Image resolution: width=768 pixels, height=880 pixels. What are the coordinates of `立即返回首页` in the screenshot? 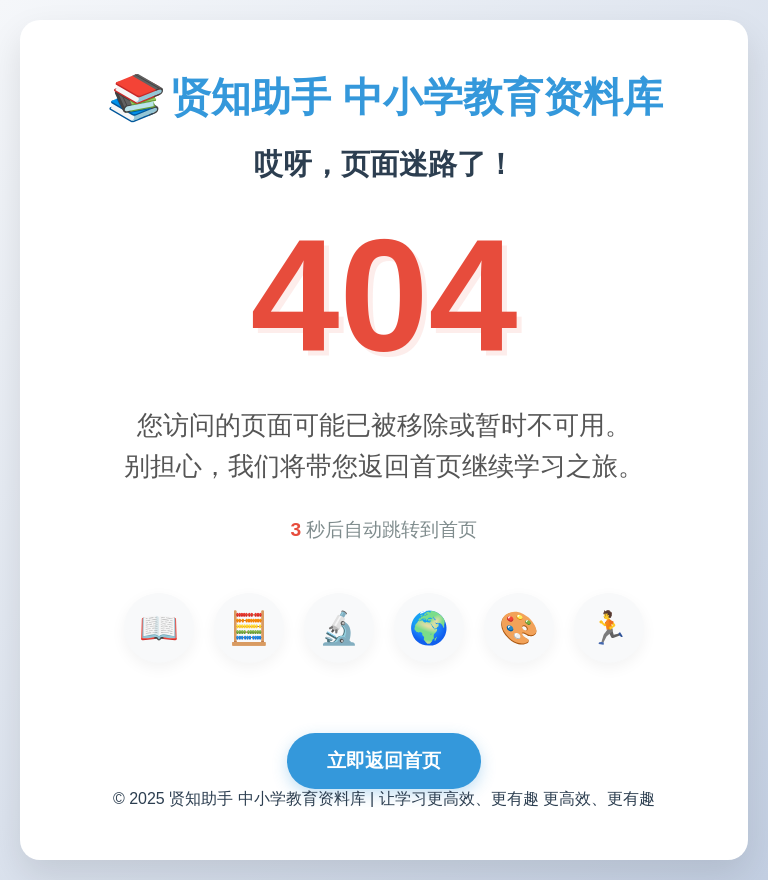 It's located at (384, 760).